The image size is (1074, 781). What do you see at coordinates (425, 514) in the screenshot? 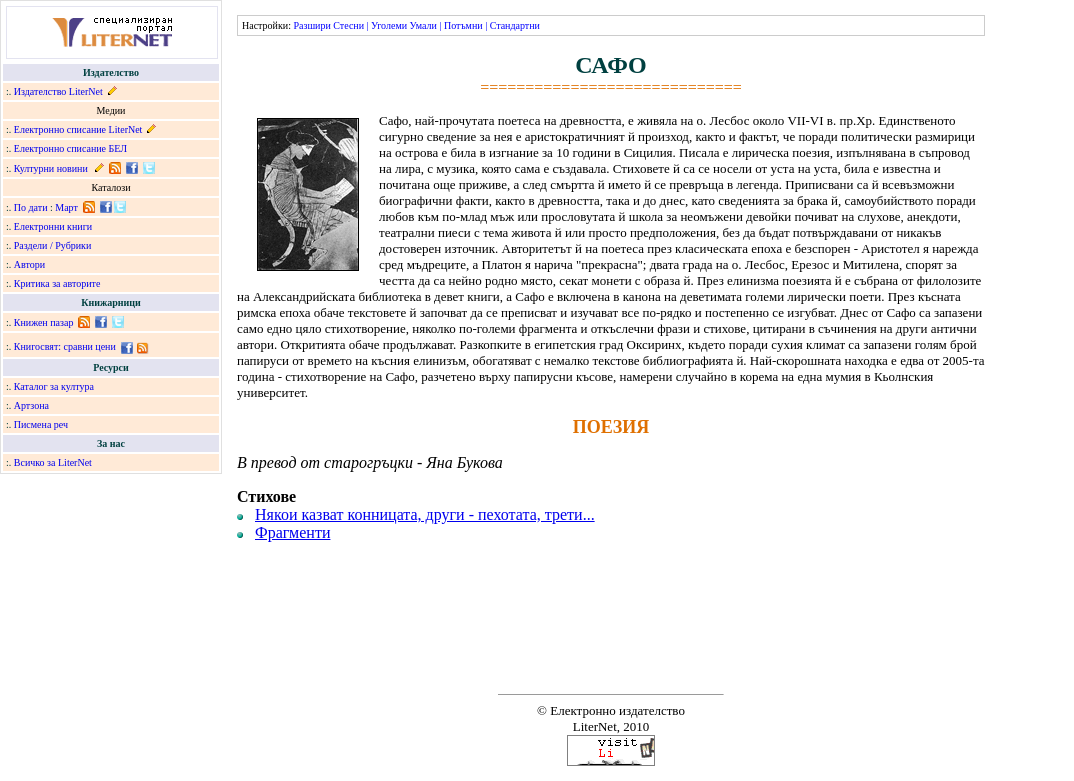
I see `Някои казват конницата, други - пехотата, трети...` at bounding box center [425, 514].